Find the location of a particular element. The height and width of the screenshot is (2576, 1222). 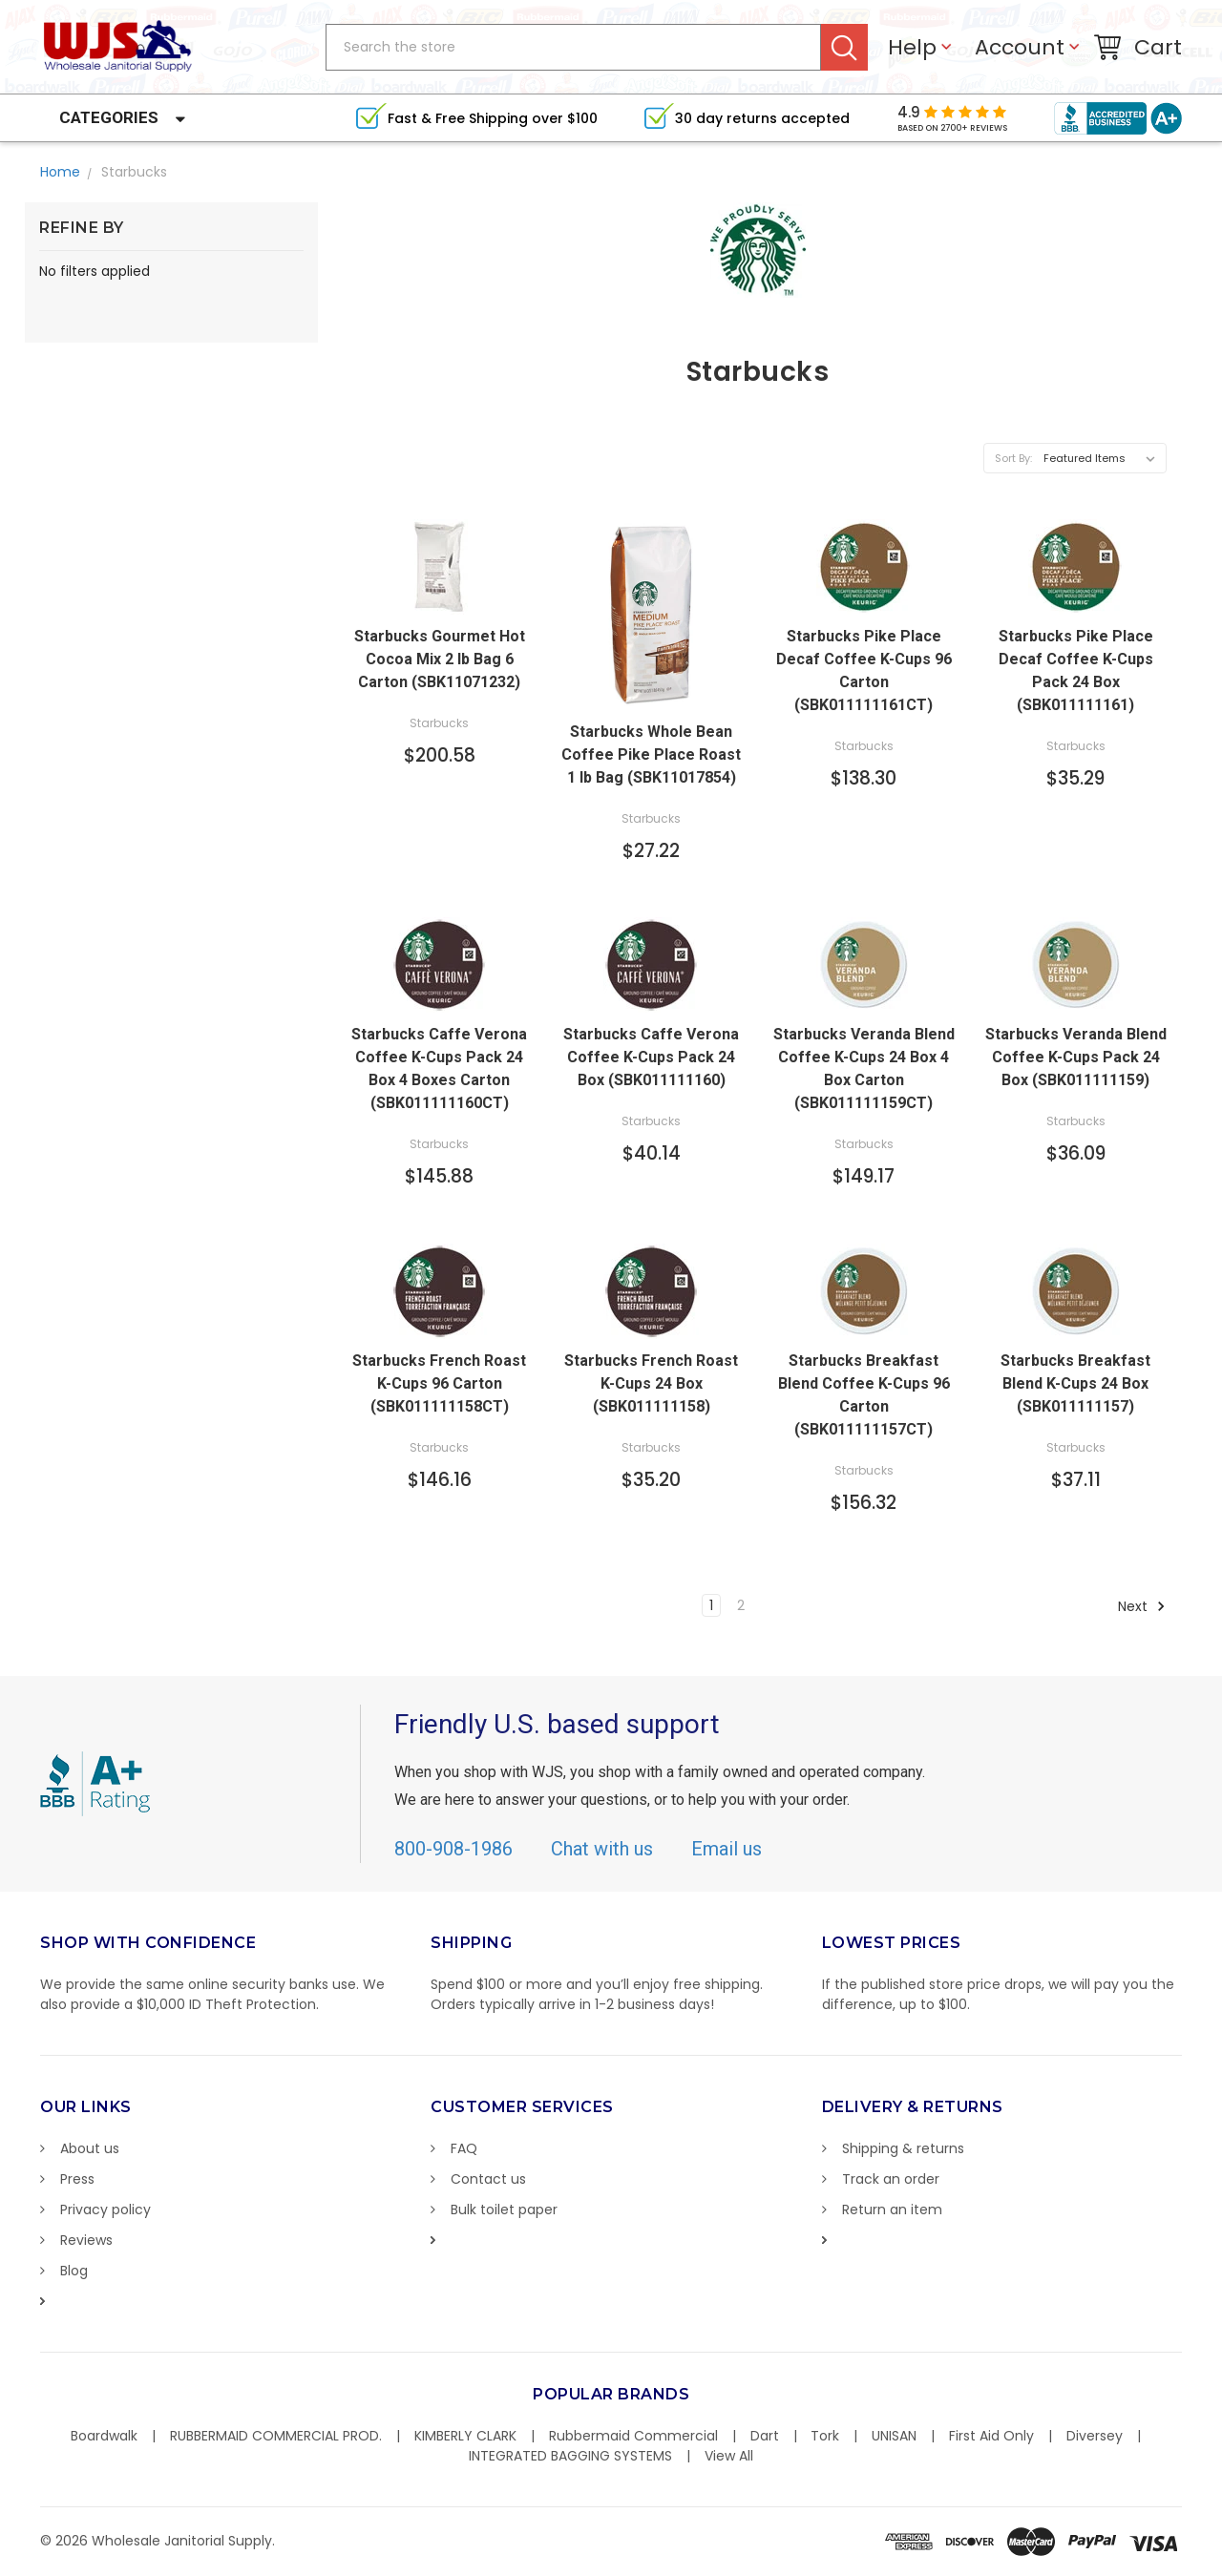

Diversey is located at coordinates (1094, 2435).